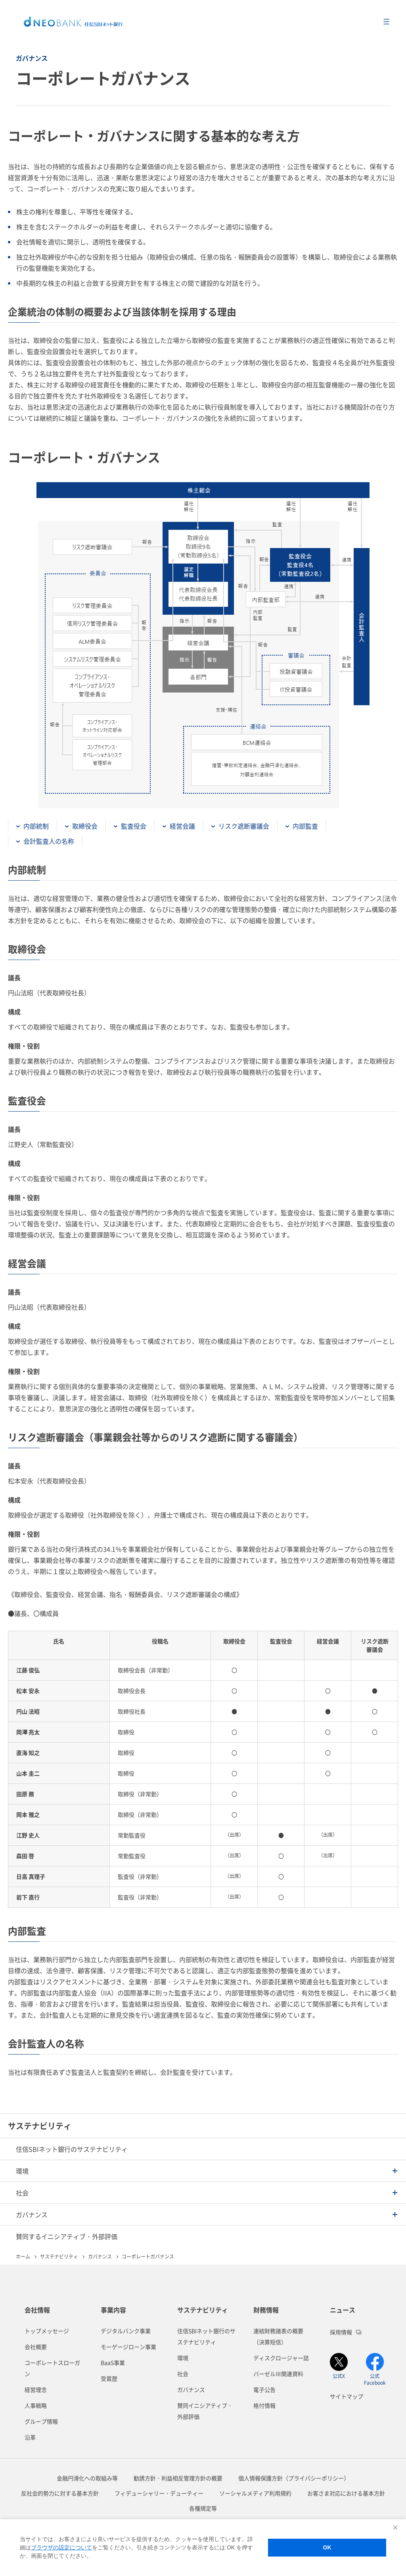  What do you see at coordinates (203, 2508) in the screenshot?
I see `各種規定等` at bounding box center [203, 2508].